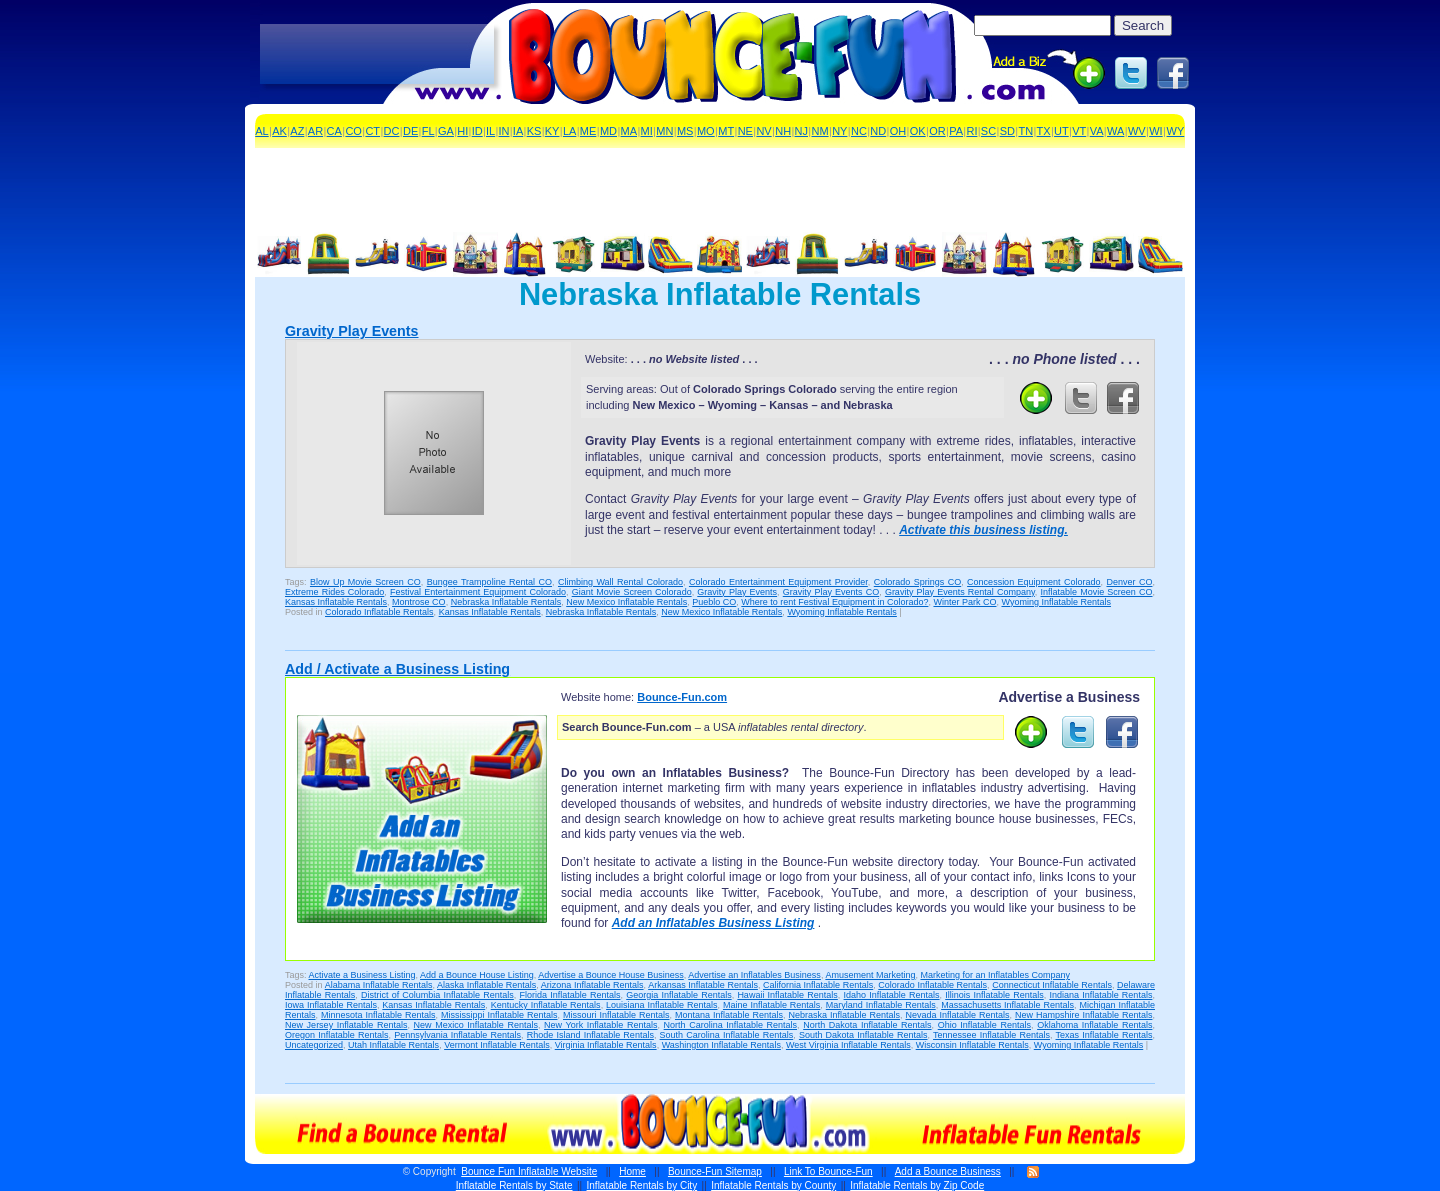  I want to click on MN, so click(664, 131).